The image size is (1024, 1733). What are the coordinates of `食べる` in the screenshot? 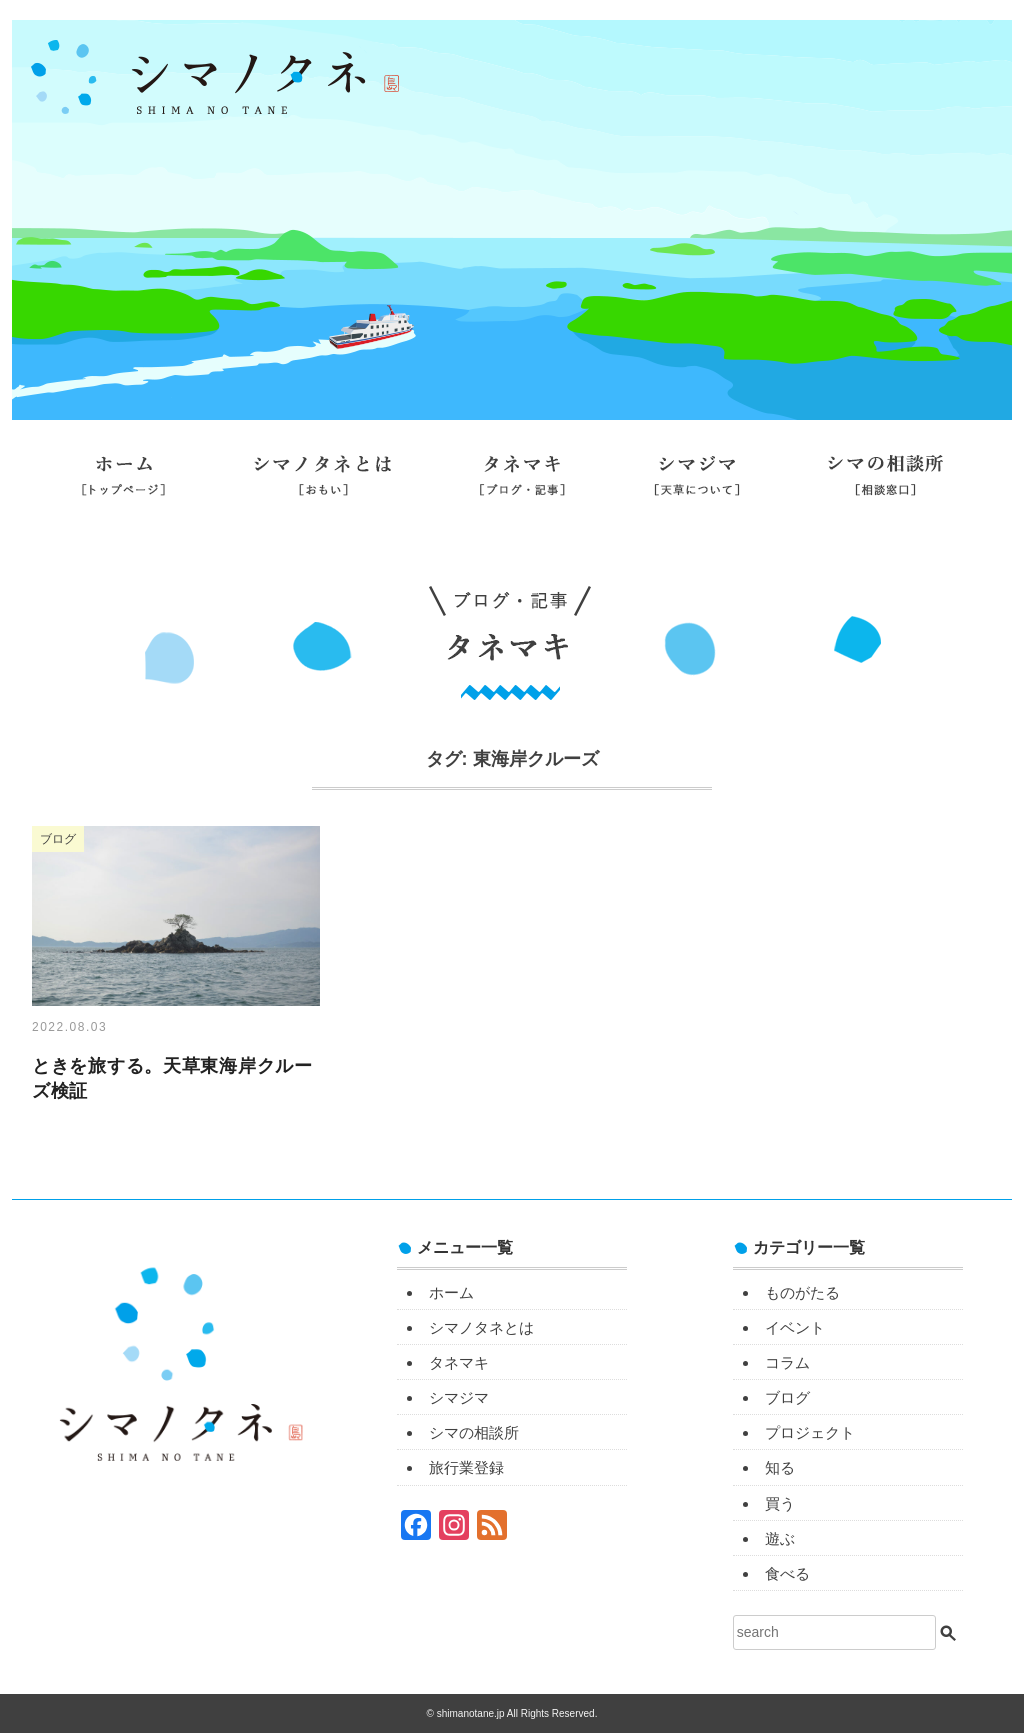 It's located at (787, 1573).